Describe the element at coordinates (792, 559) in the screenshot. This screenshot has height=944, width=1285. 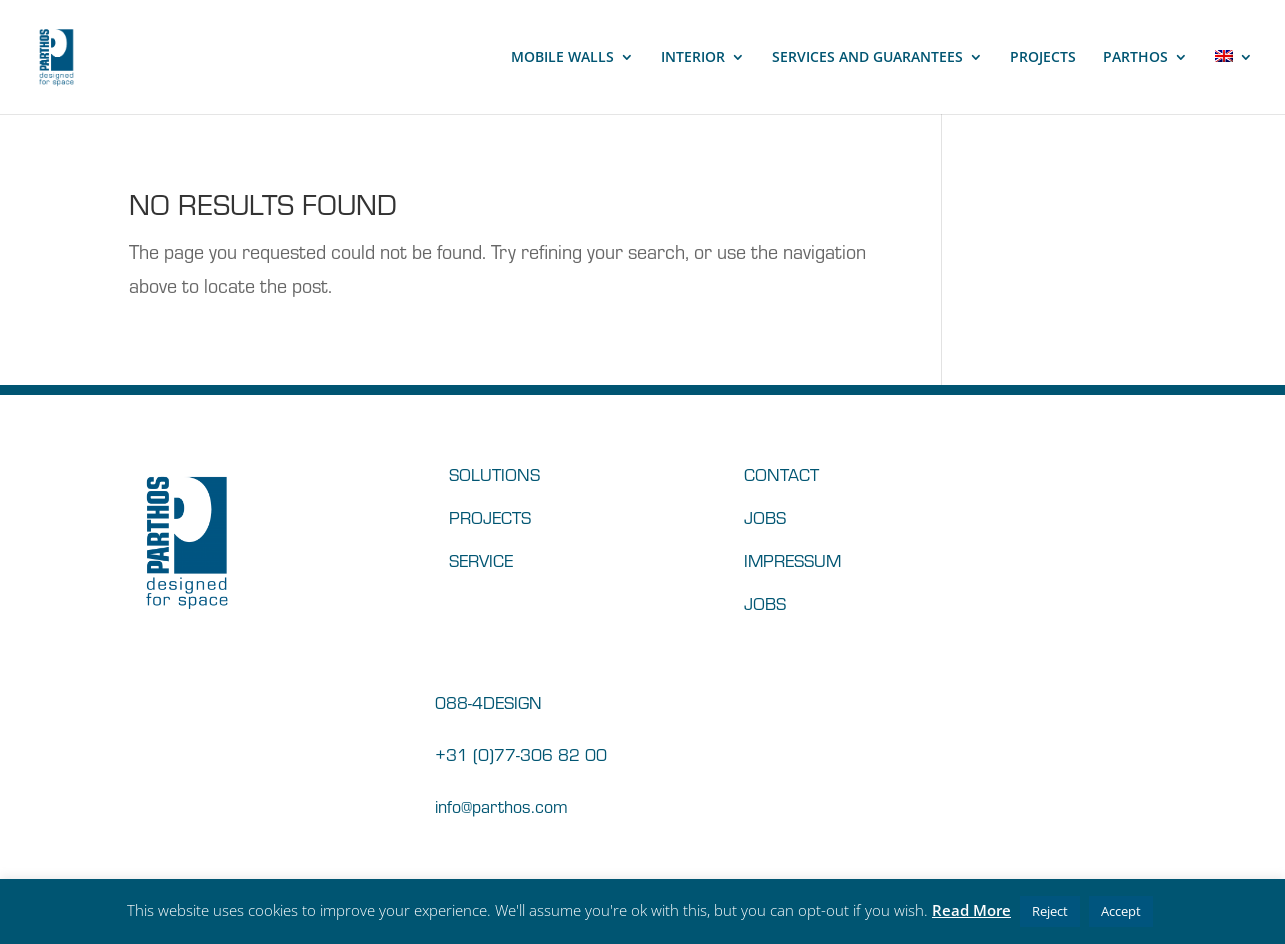
I see `IMPRESSUM` at that location.